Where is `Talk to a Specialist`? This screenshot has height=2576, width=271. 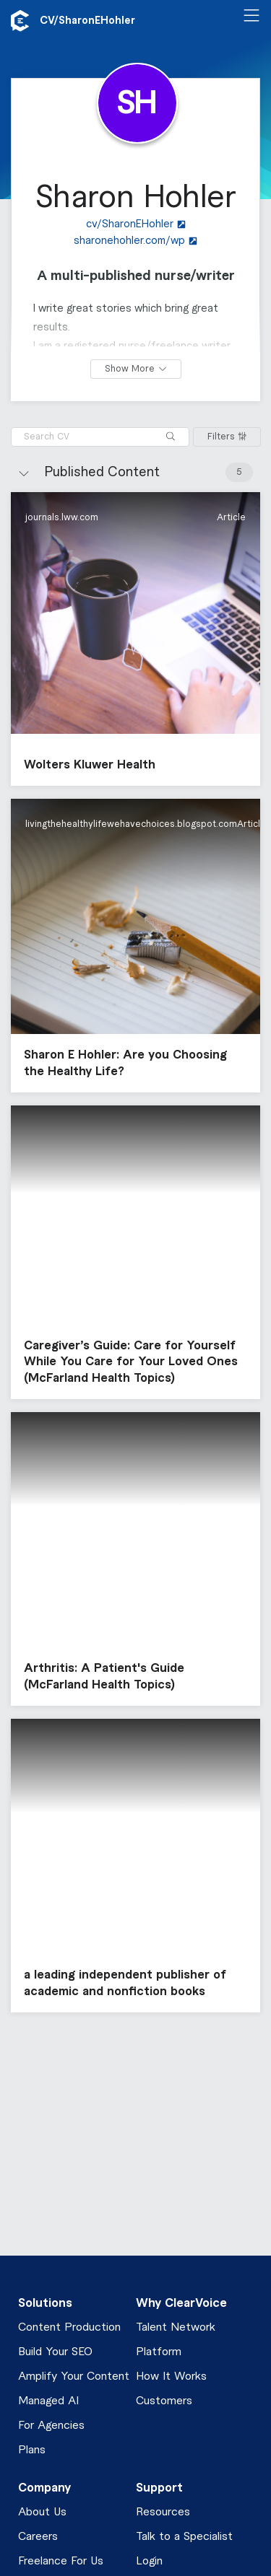
Talk to a Specialist is located at coordinates (184, 2536).